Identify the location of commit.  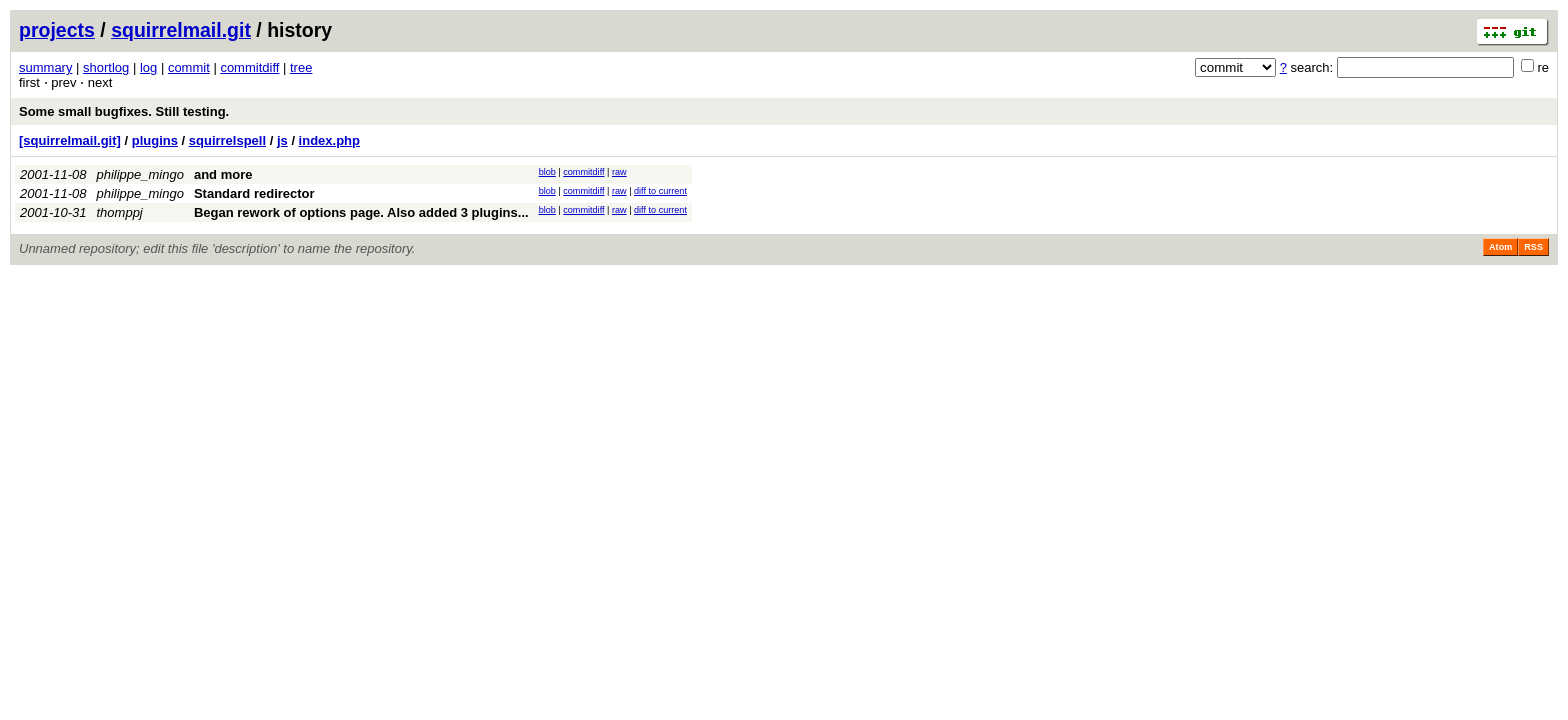
(189, 67).